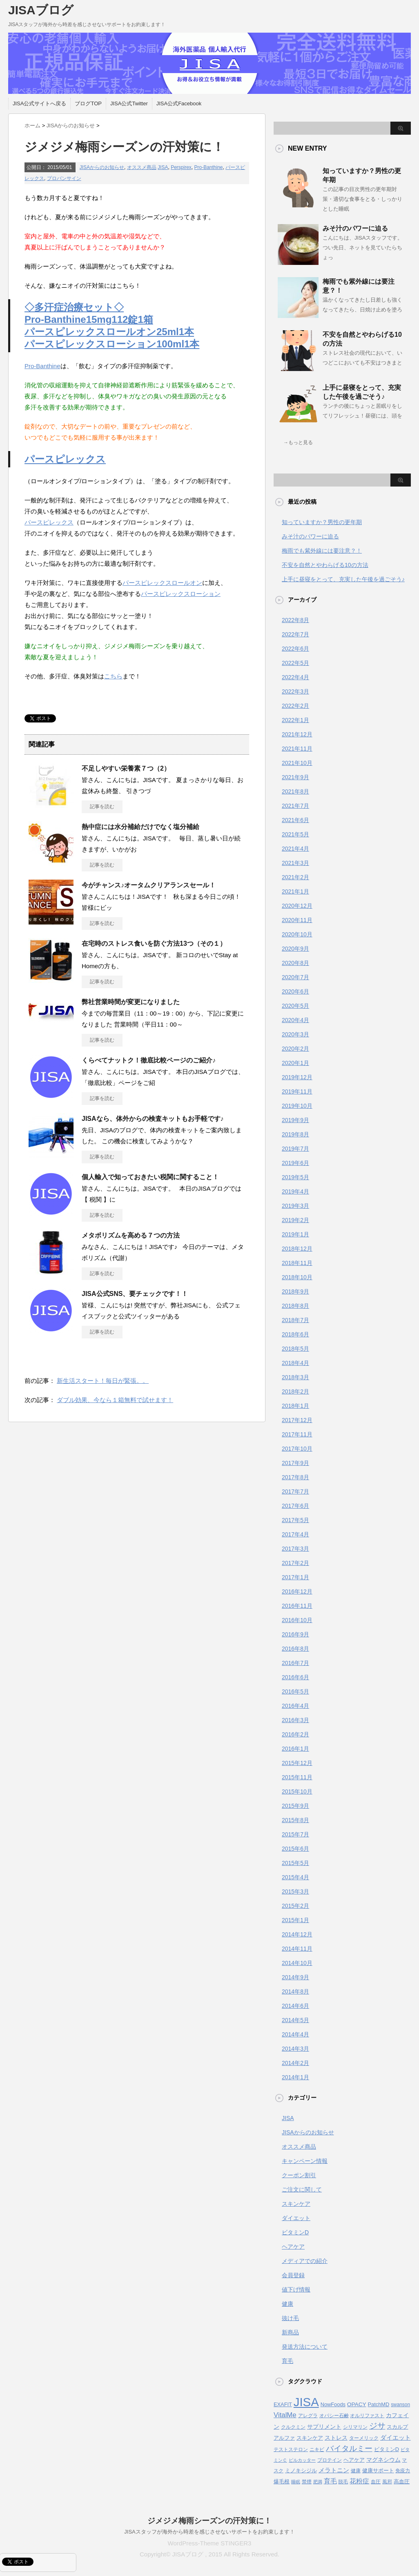 The width and height of the screenshot is (419, 2576). What do you see at coordinates (295, 1734) in the screenshot?
I see `2016年2月` at bounding box center [295, 1734].